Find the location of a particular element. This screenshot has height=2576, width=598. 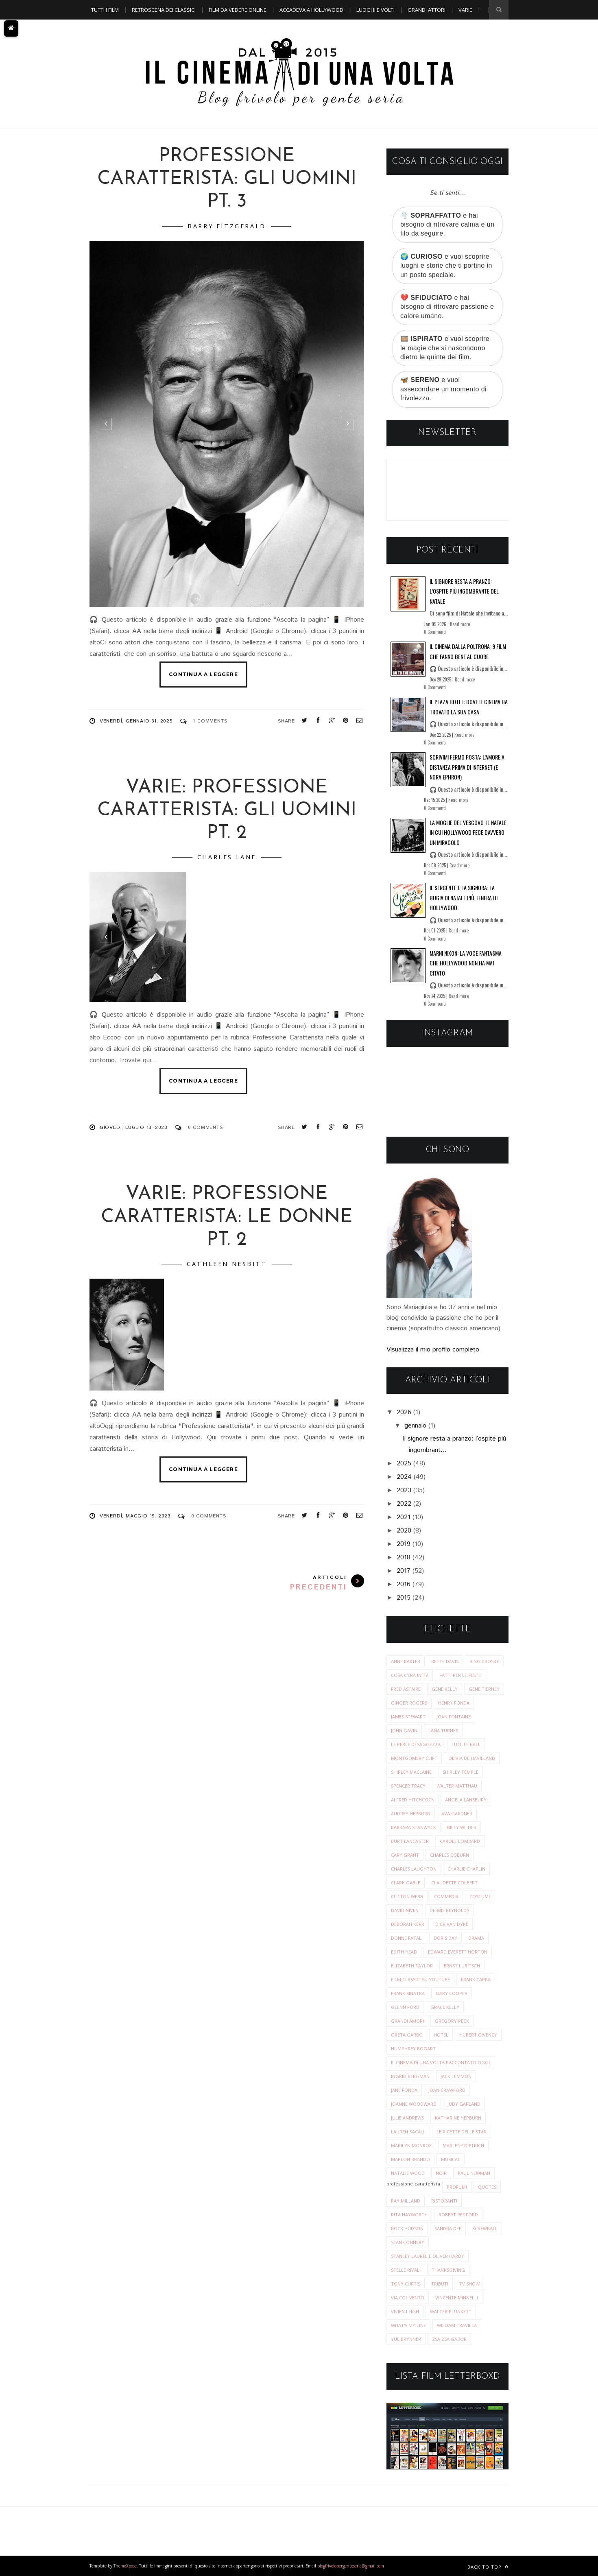

Marni Nixon: la voce fantasma che Hollywood non ha mai citato is located at coordinates (466, 963).